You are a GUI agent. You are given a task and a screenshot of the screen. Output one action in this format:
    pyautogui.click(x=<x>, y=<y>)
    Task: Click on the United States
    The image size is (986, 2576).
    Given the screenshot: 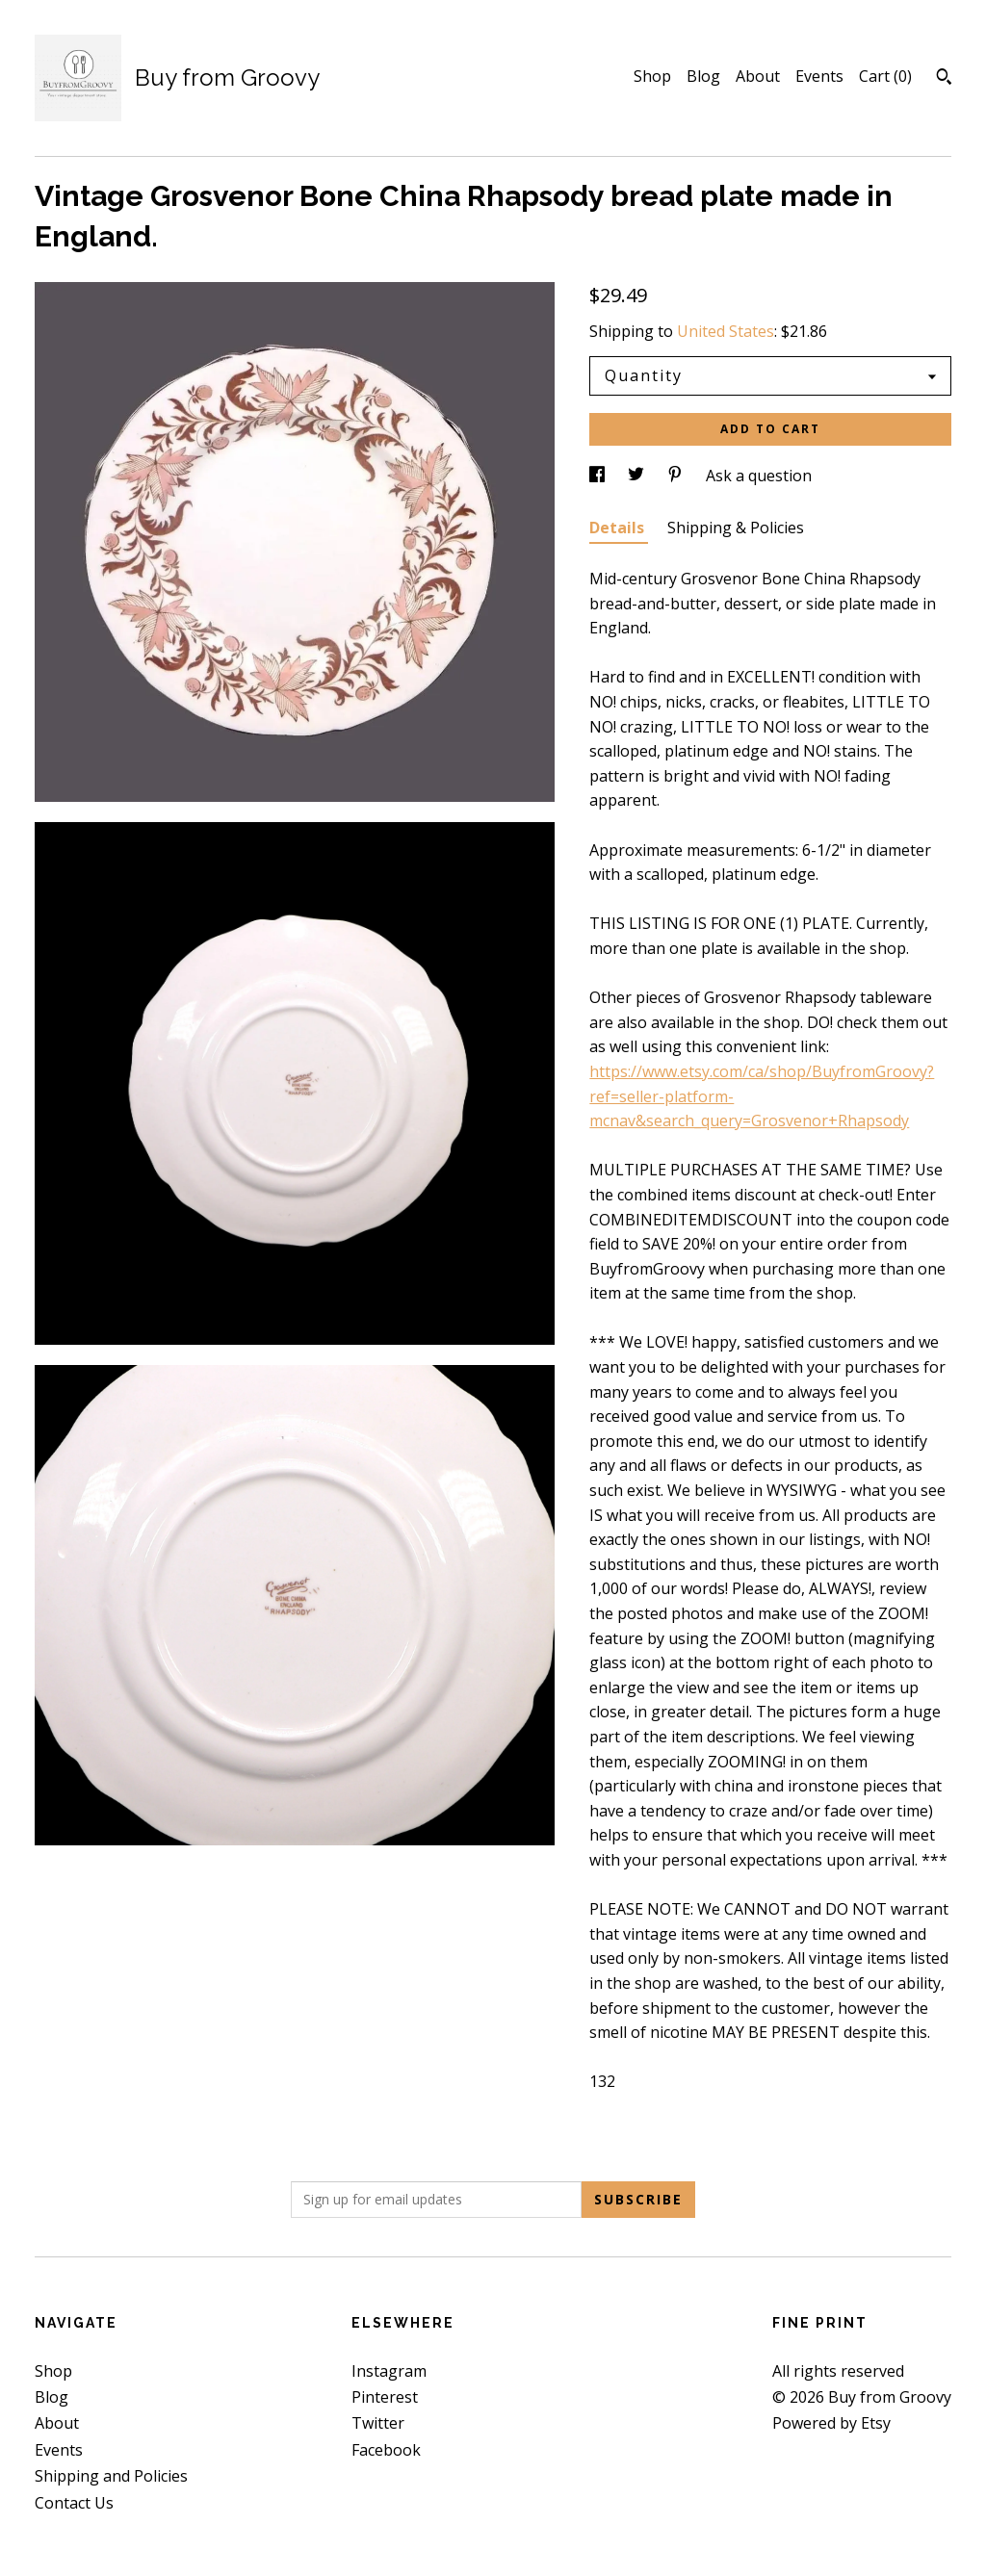 What is the action you would take?
    pyautogui.click(x=725, y=331)
    